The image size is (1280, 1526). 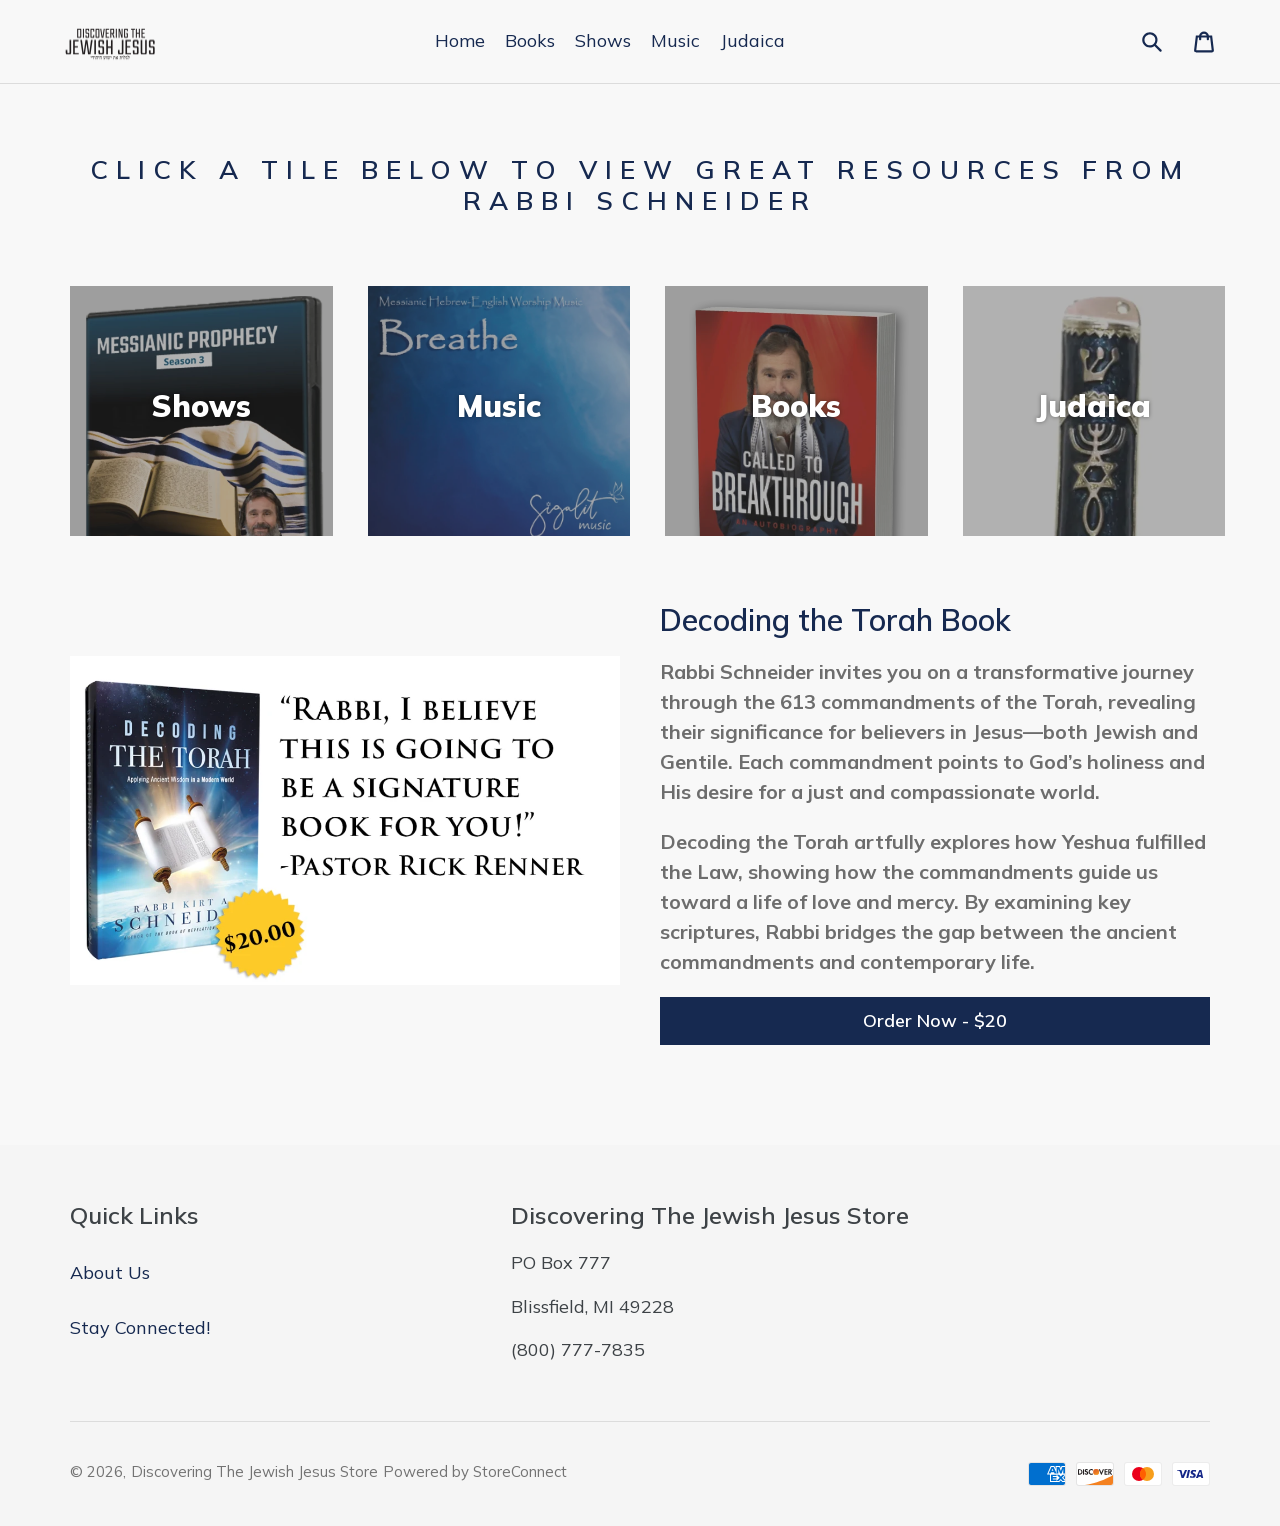 I want to click on Powered by StoreConnect, so click(x=475, y=1471).